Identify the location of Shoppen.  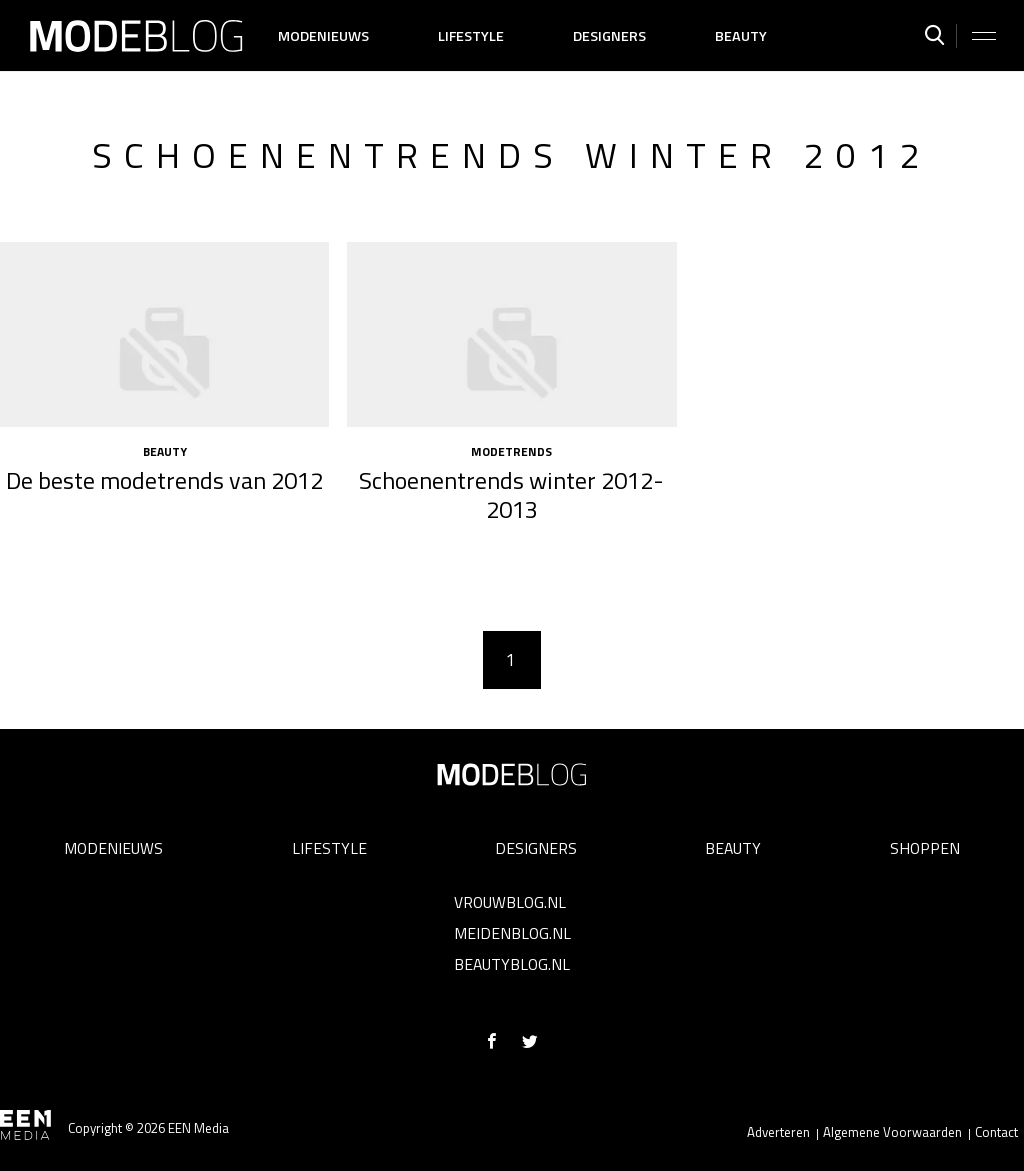
(925, 848).